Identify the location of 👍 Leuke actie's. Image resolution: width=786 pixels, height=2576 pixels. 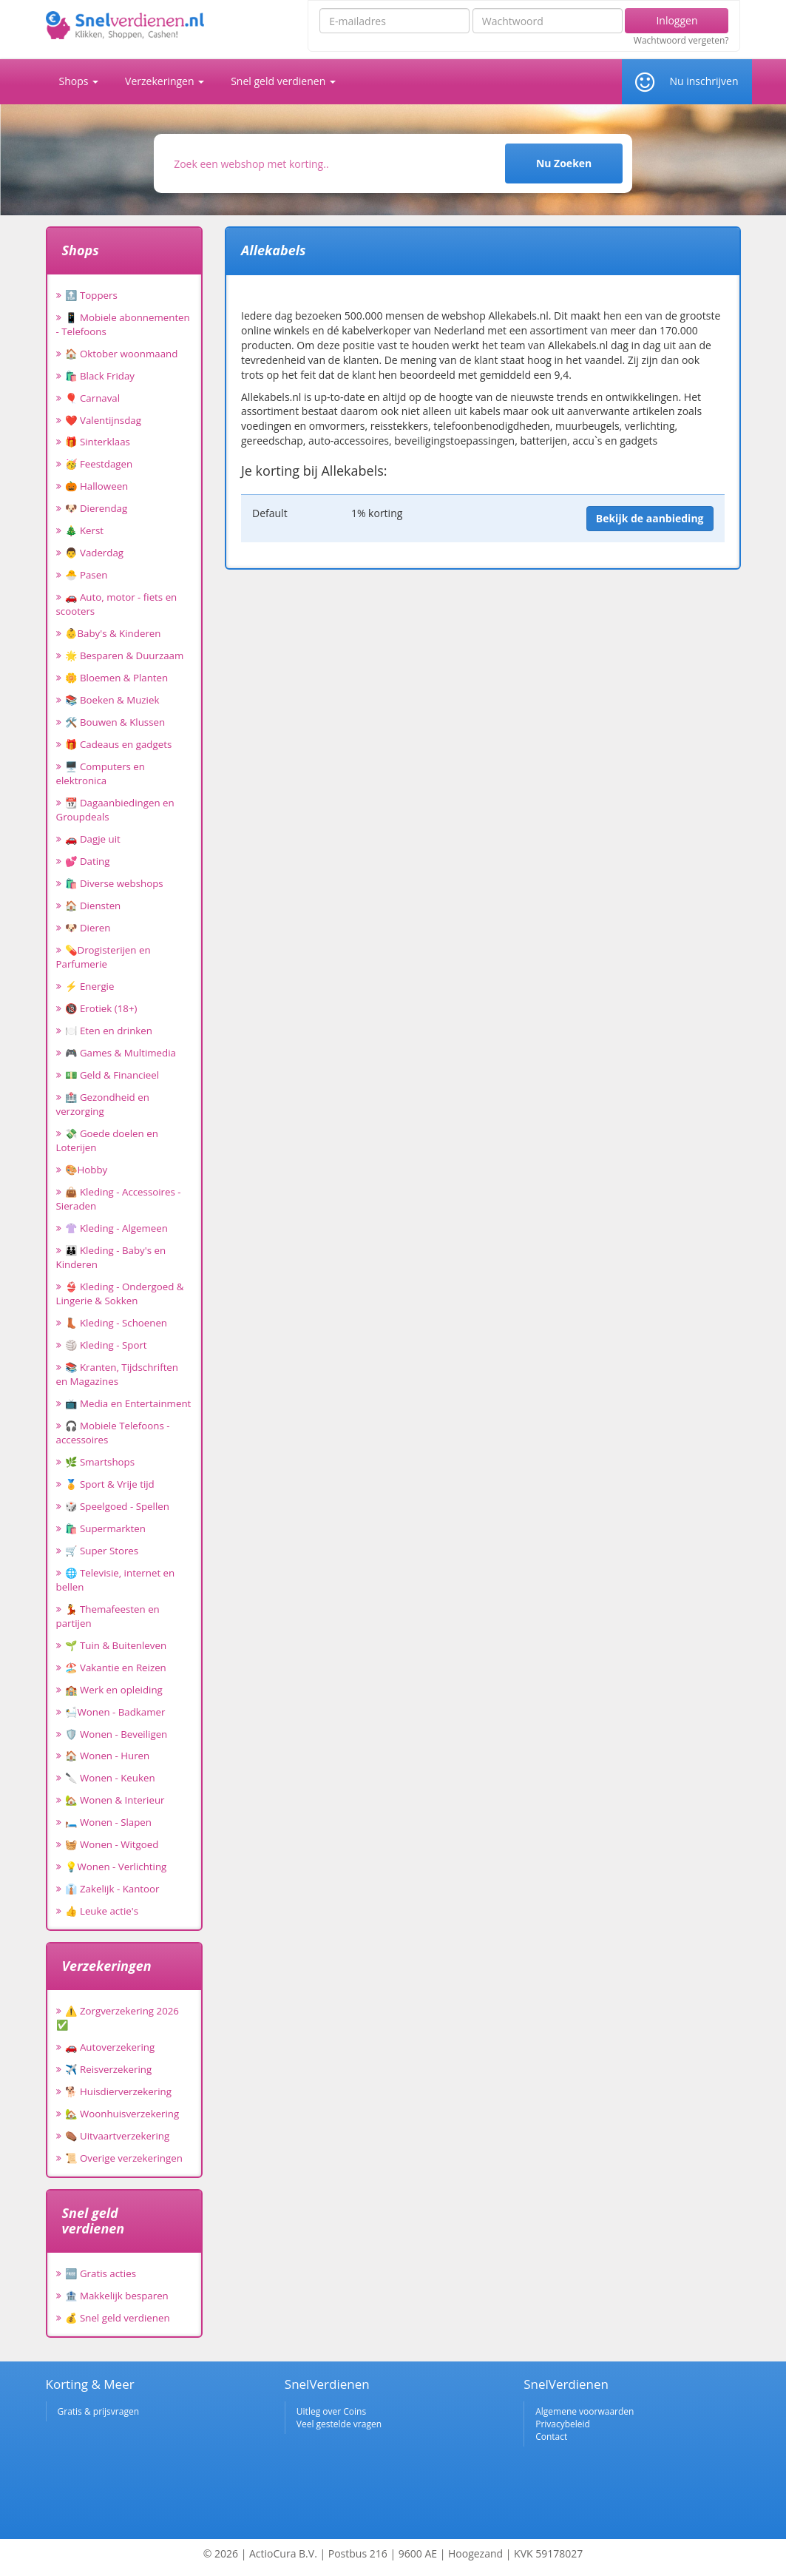
(102, 1911).